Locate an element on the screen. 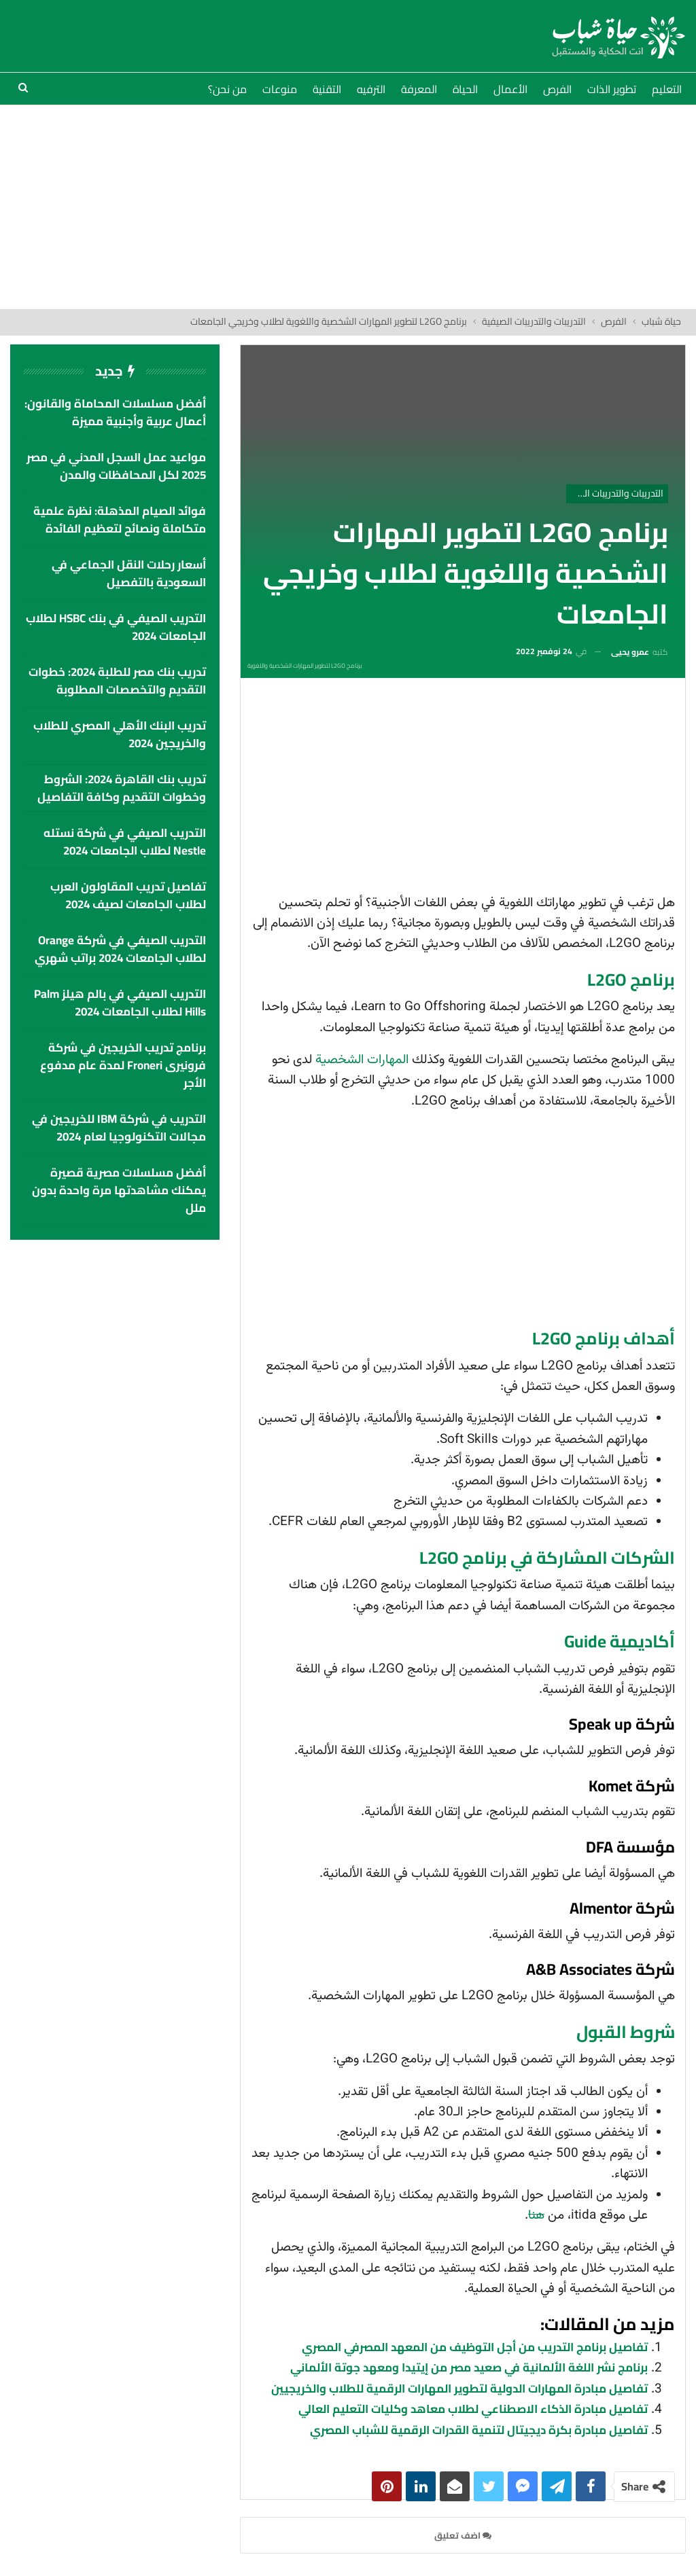  التدريبات والتدريبات الصيفية is located at coordinates (614, 493).